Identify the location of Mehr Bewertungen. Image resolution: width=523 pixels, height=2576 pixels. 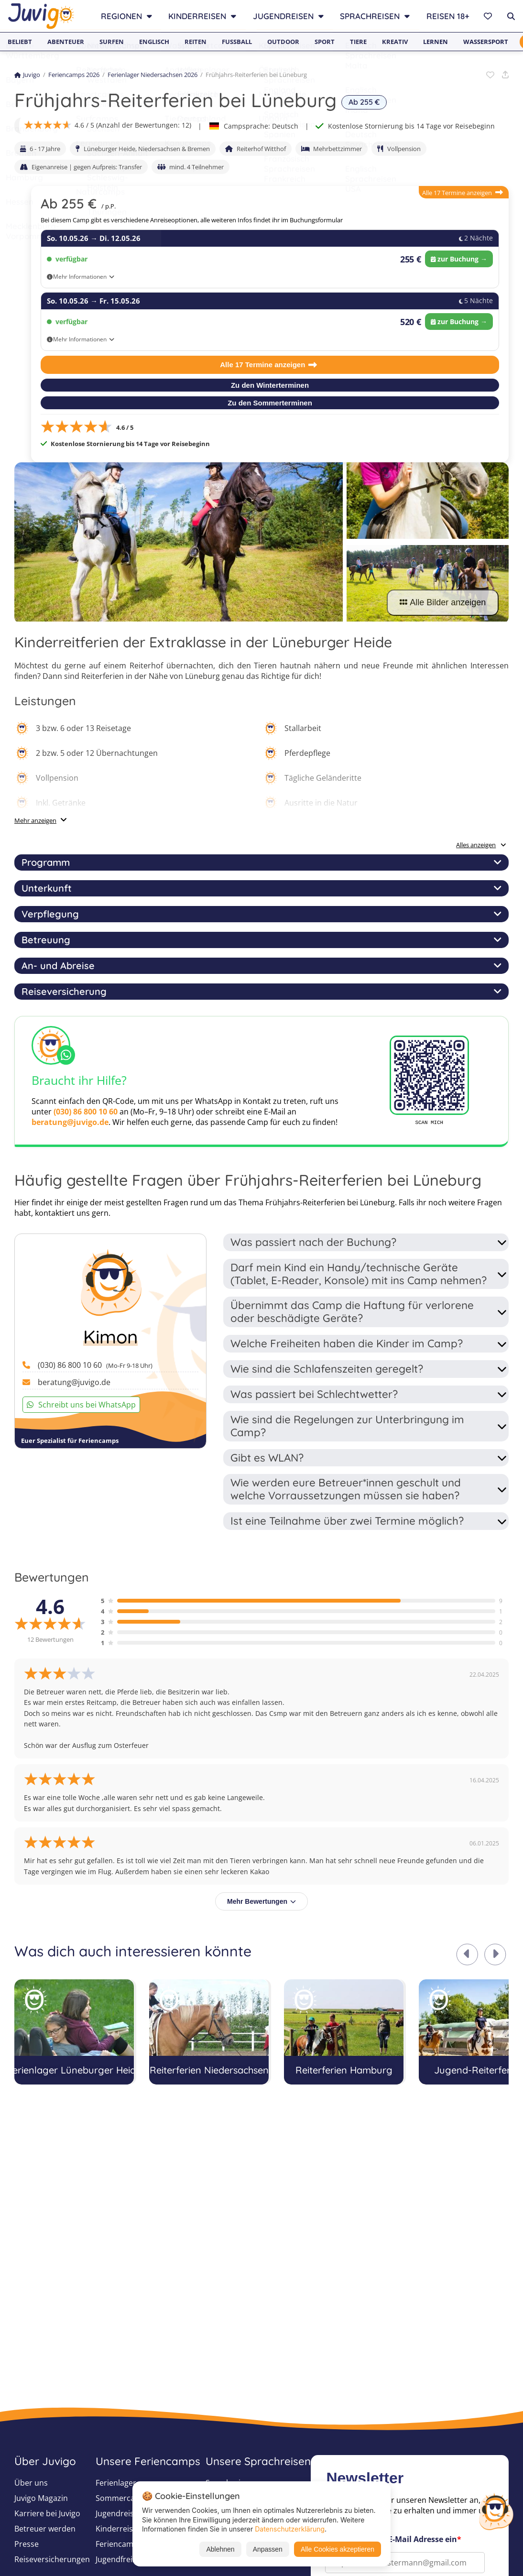
(261, 1901).